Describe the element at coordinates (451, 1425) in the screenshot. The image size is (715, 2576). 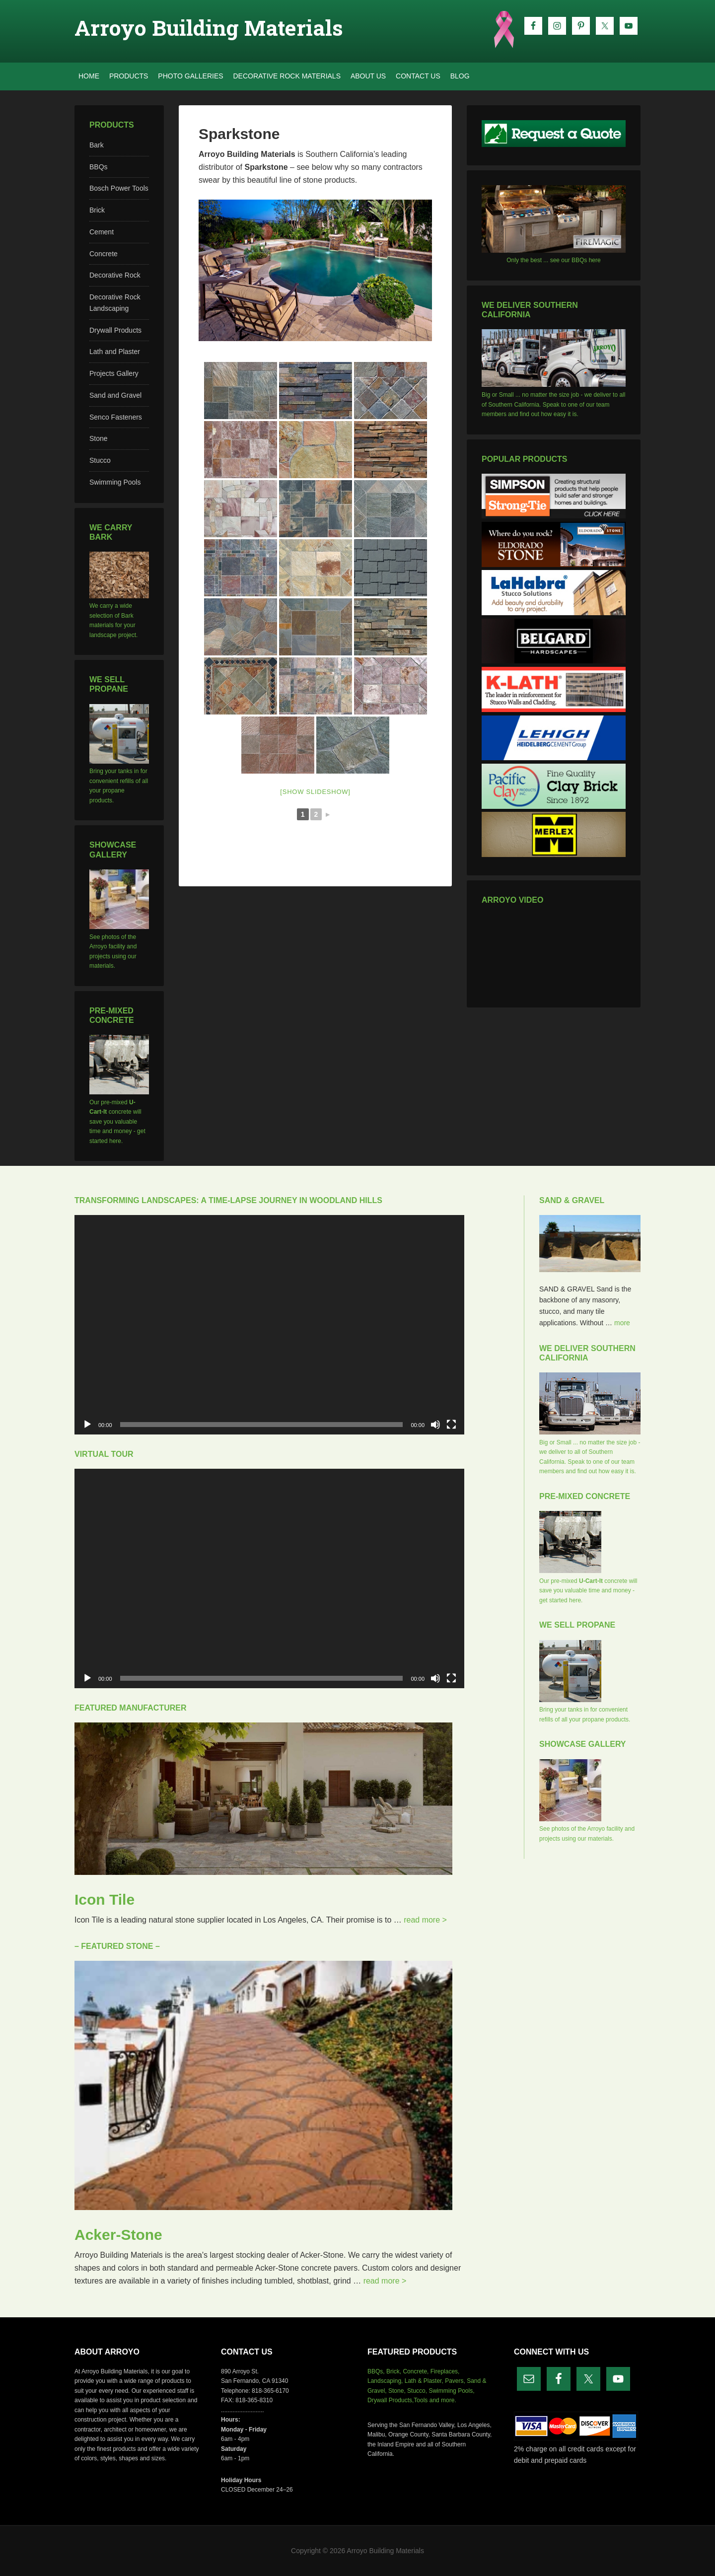
I see `[Fullscreen]` at that location.